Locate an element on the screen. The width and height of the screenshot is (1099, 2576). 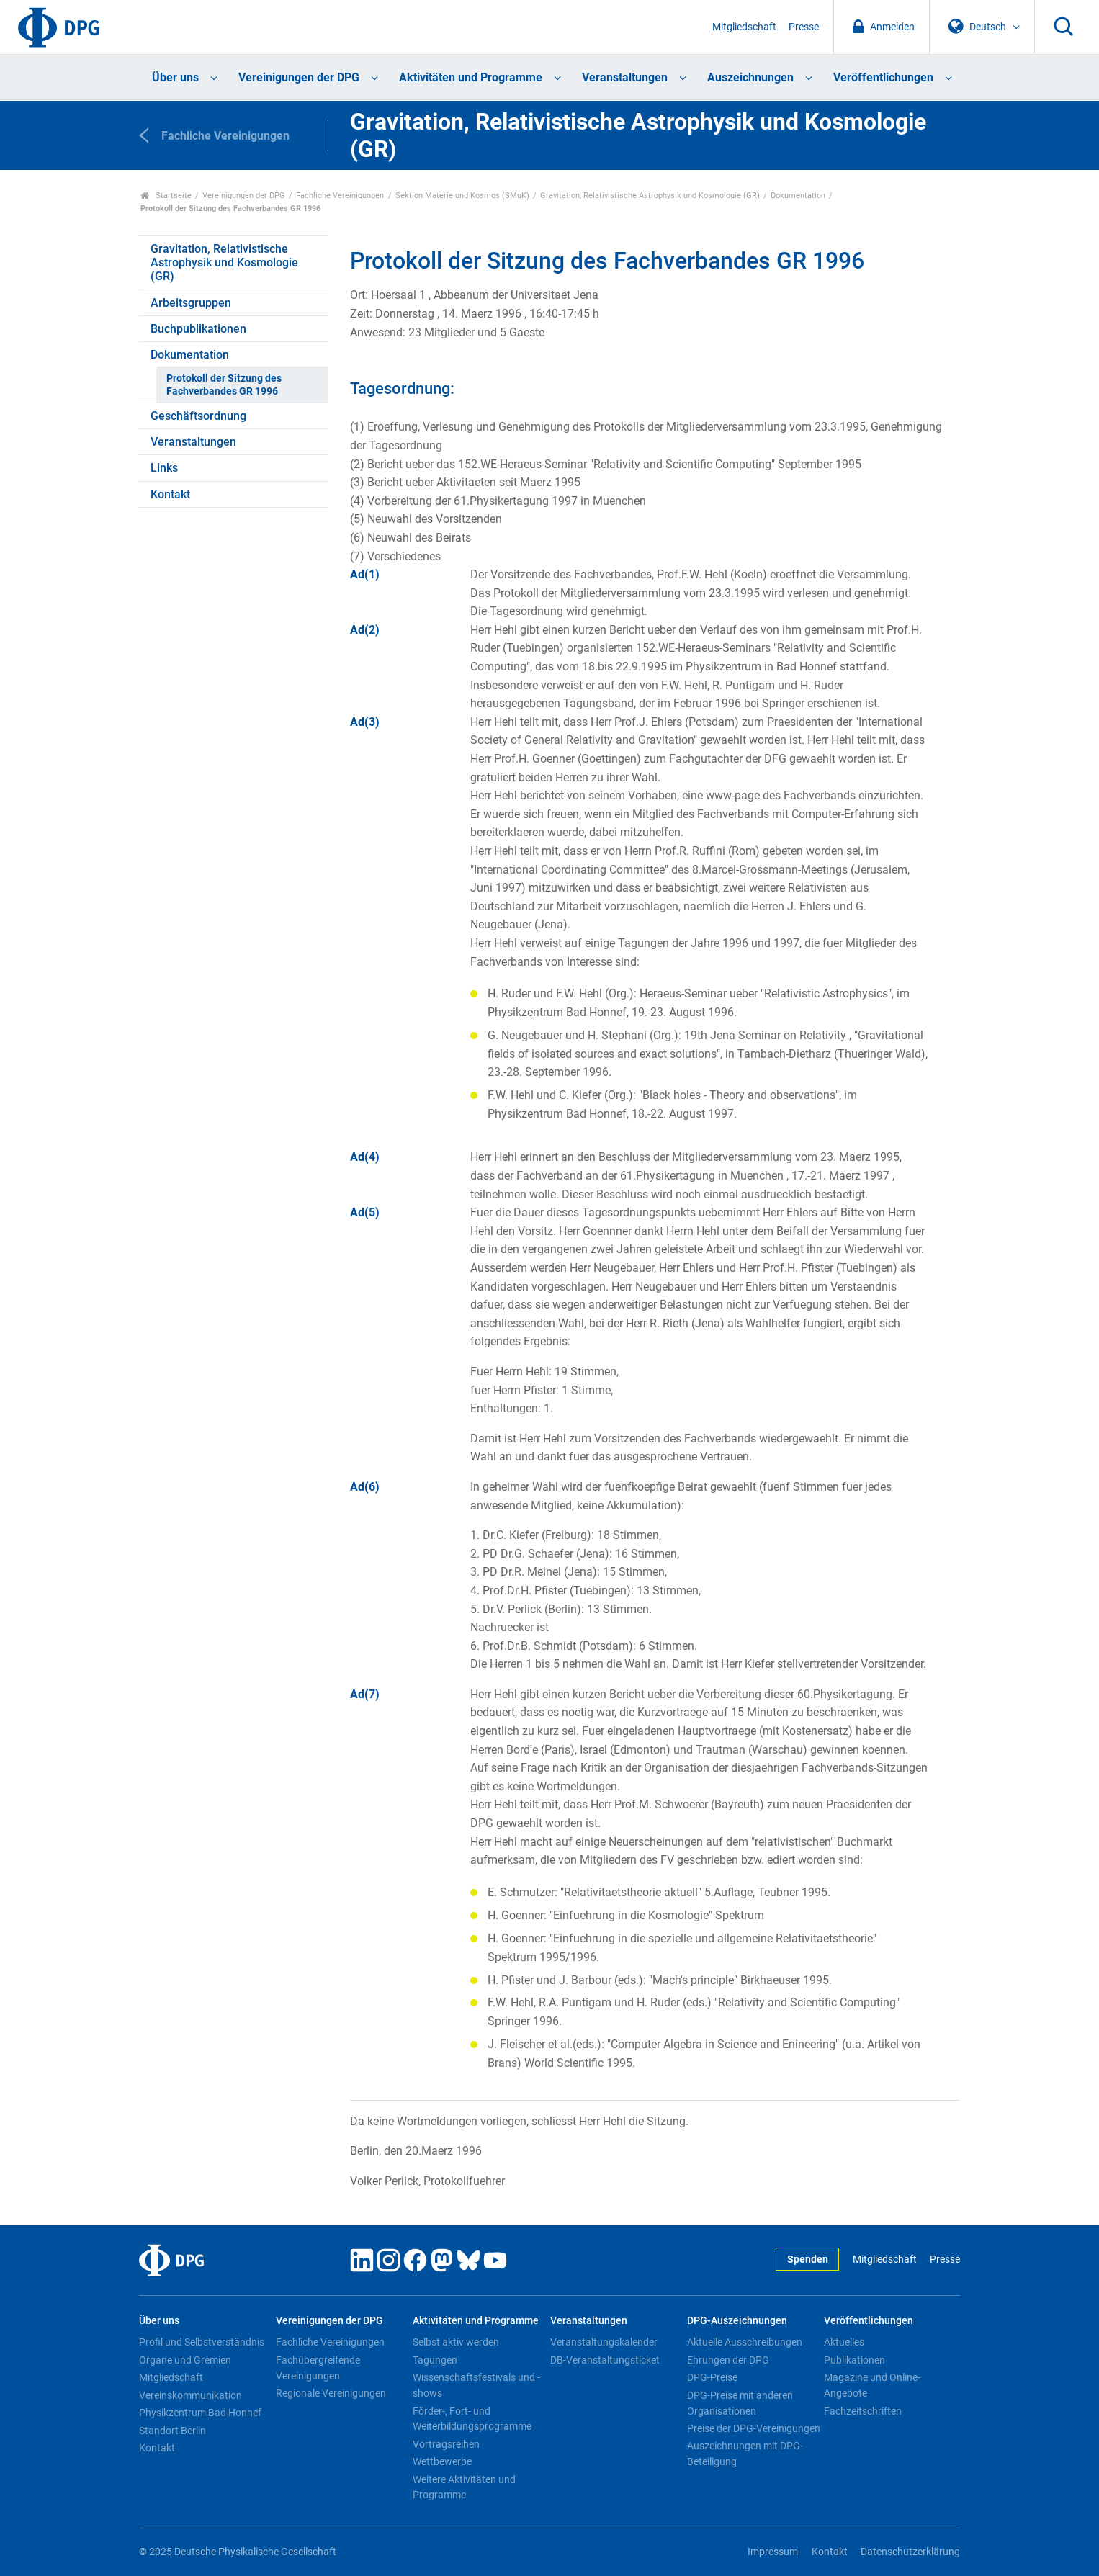
Förder-, Fort- und Weiterbildungsprogramme is located at coordinates (472, 2419).